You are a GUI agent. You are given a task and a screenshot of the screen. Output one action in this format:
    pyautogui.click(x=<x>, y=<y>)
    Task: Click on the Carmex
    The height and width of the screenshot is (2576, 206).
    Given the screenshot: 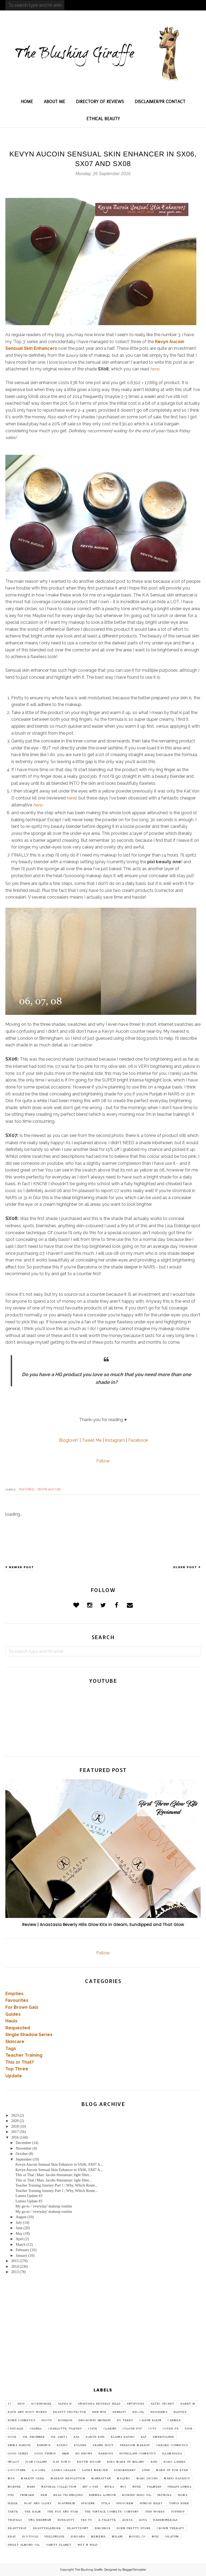 What is the action you would take?
    pyautogui.click(x=174, y=2420)
    